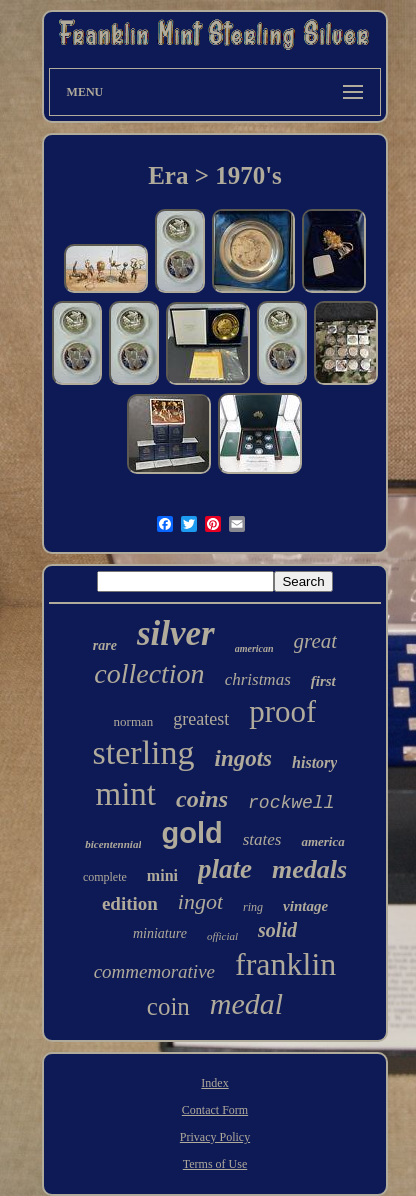  I want to click on vintage, so click(305, 906).